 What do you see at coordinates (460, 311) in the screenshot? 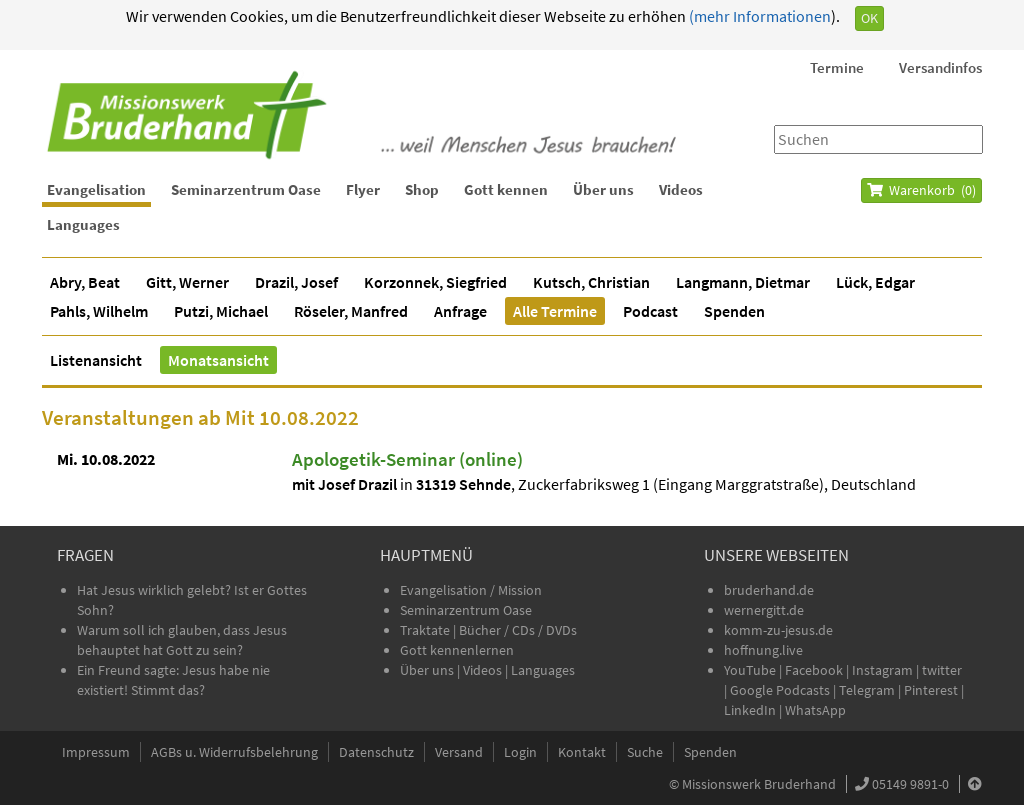
I see `Anfrage` at bounding box center [460, 311].